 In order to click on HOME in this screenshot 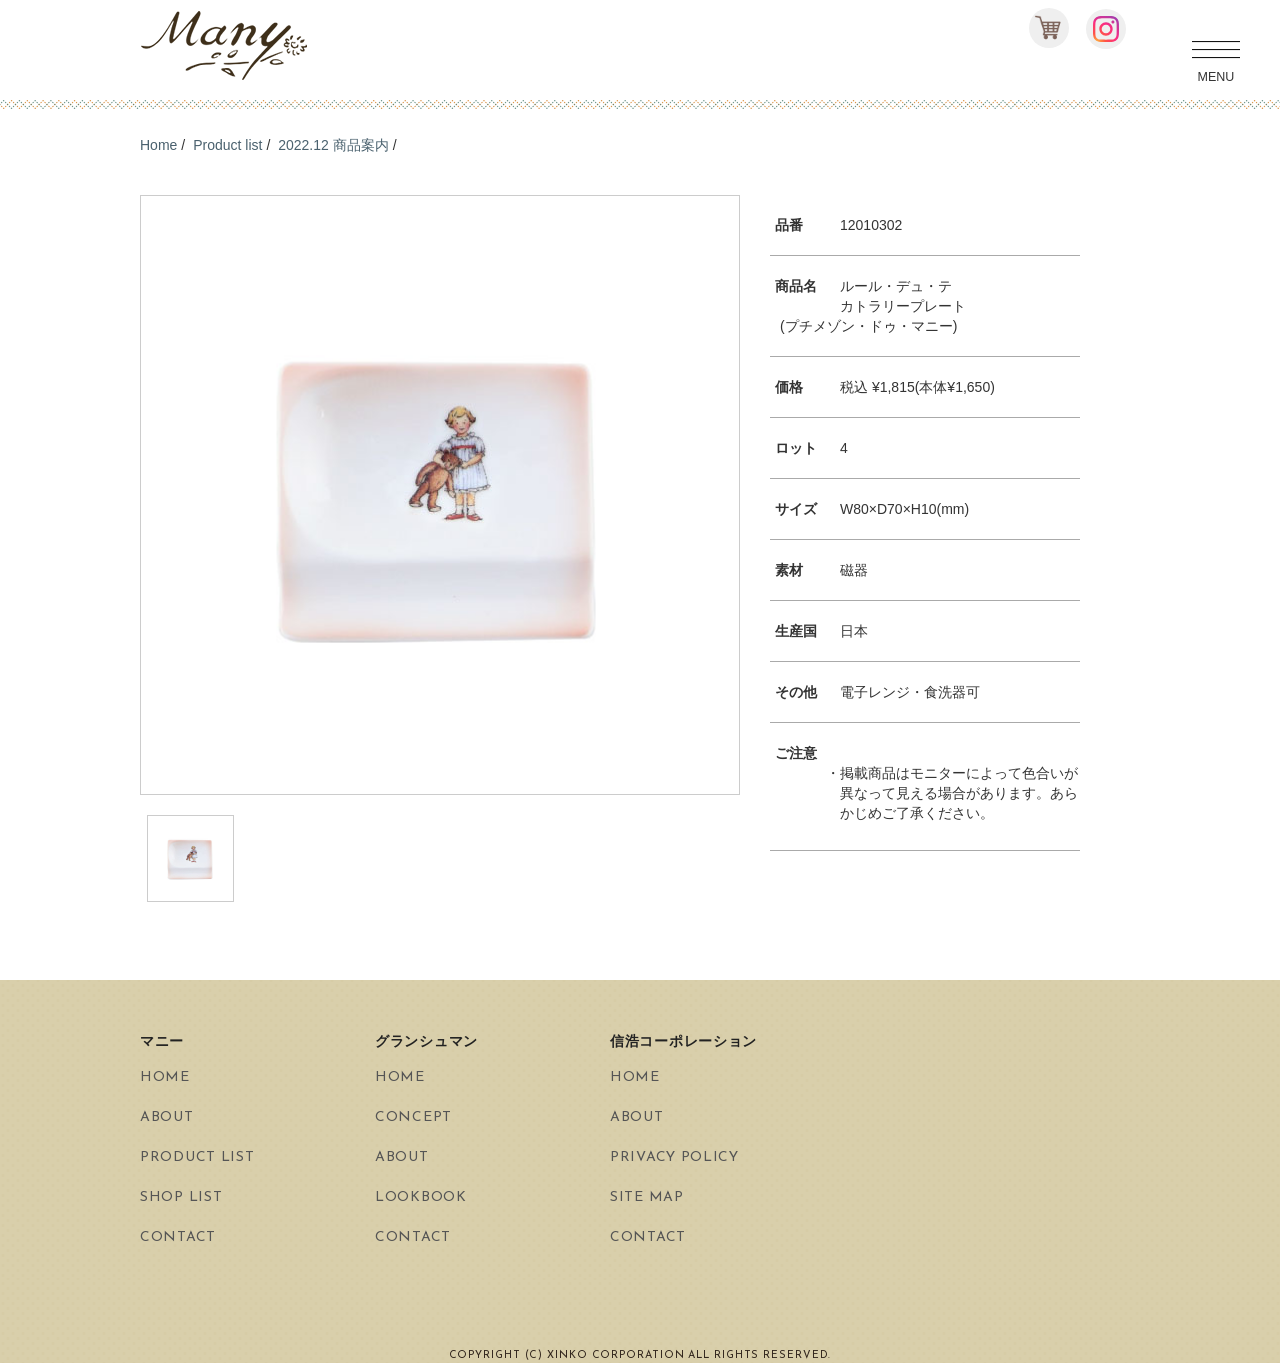, I will do `click(165, 1077)`.